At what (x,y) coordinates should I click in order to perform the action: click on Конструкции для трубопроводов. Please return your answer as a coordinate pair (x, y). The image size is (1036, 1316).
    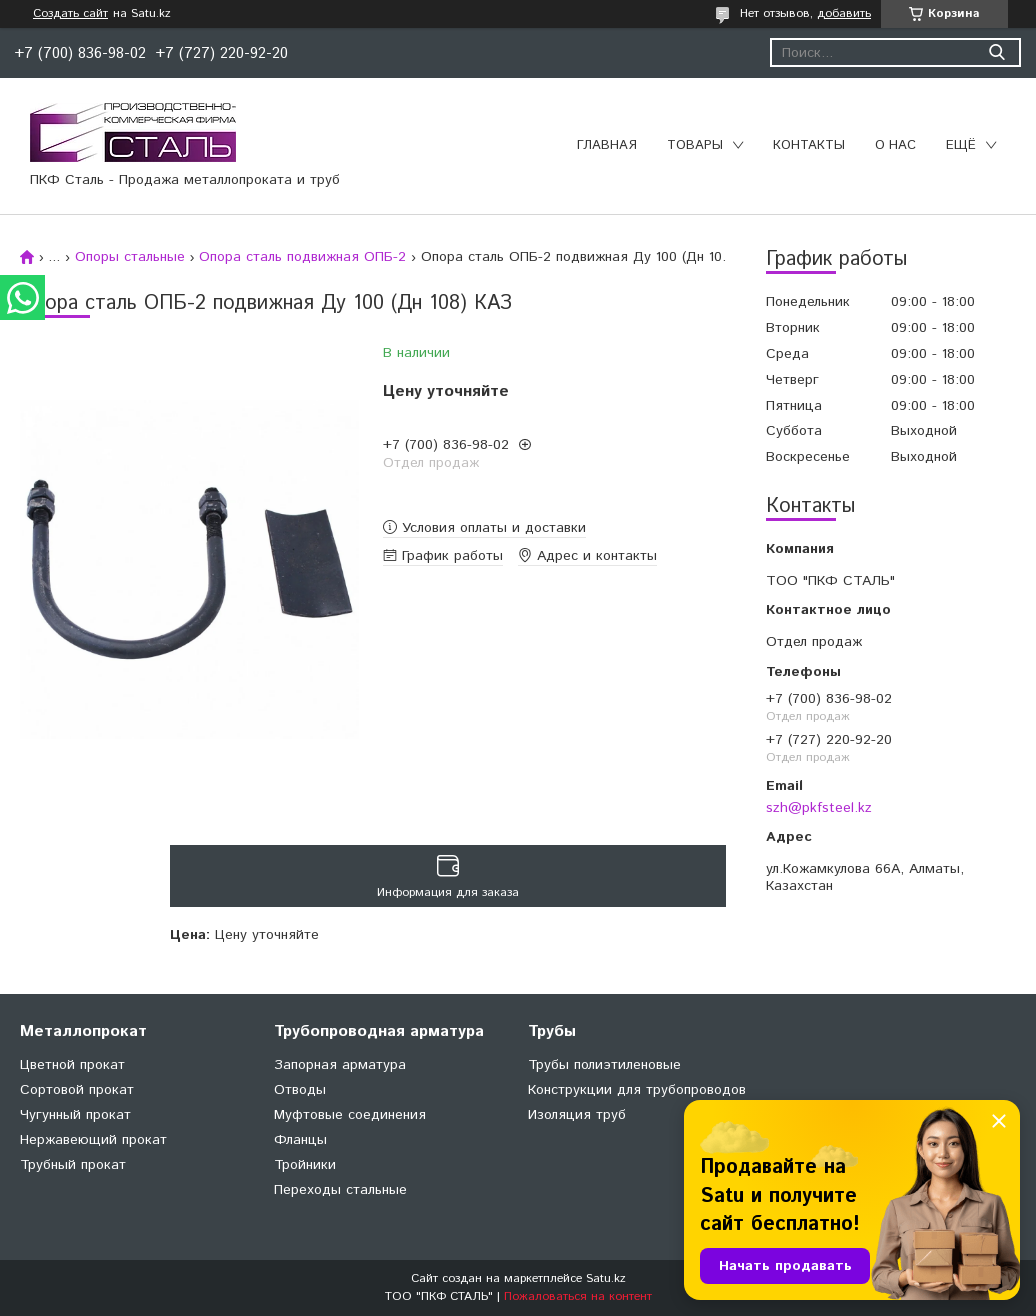
    Looking at the image, I should click on (637, 1090).